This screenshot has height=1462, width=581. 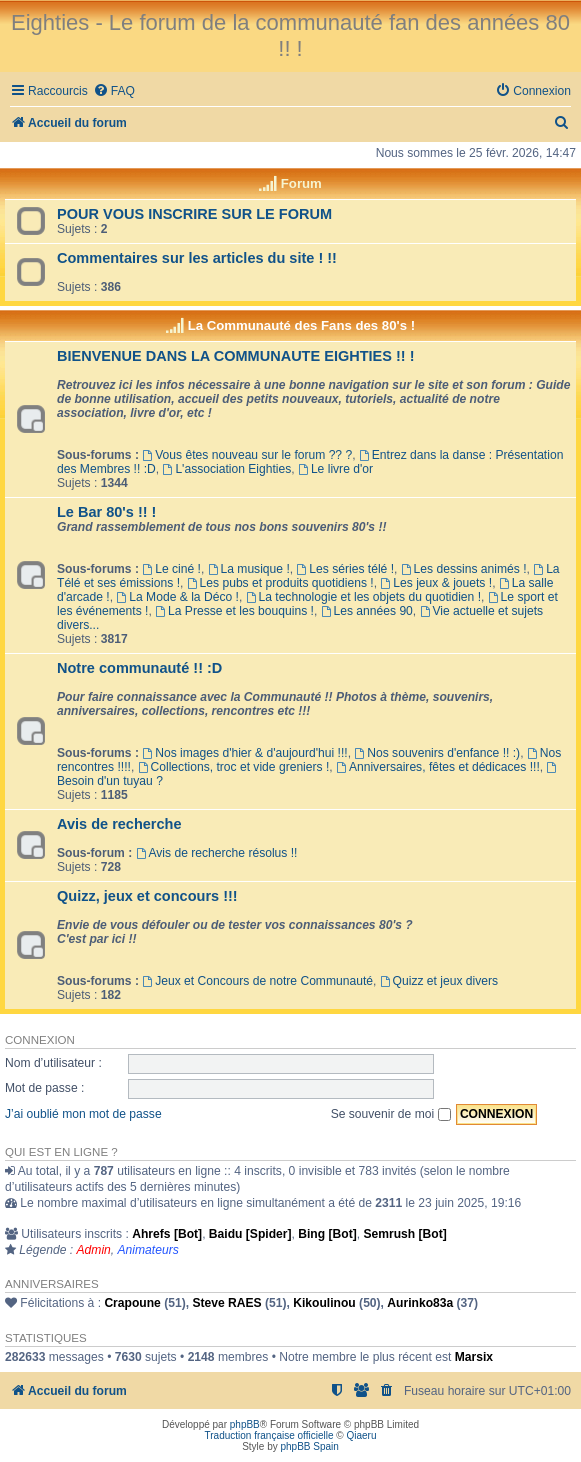 I want to click on Qui est en ligne ?, so click(x=61, y=1152).